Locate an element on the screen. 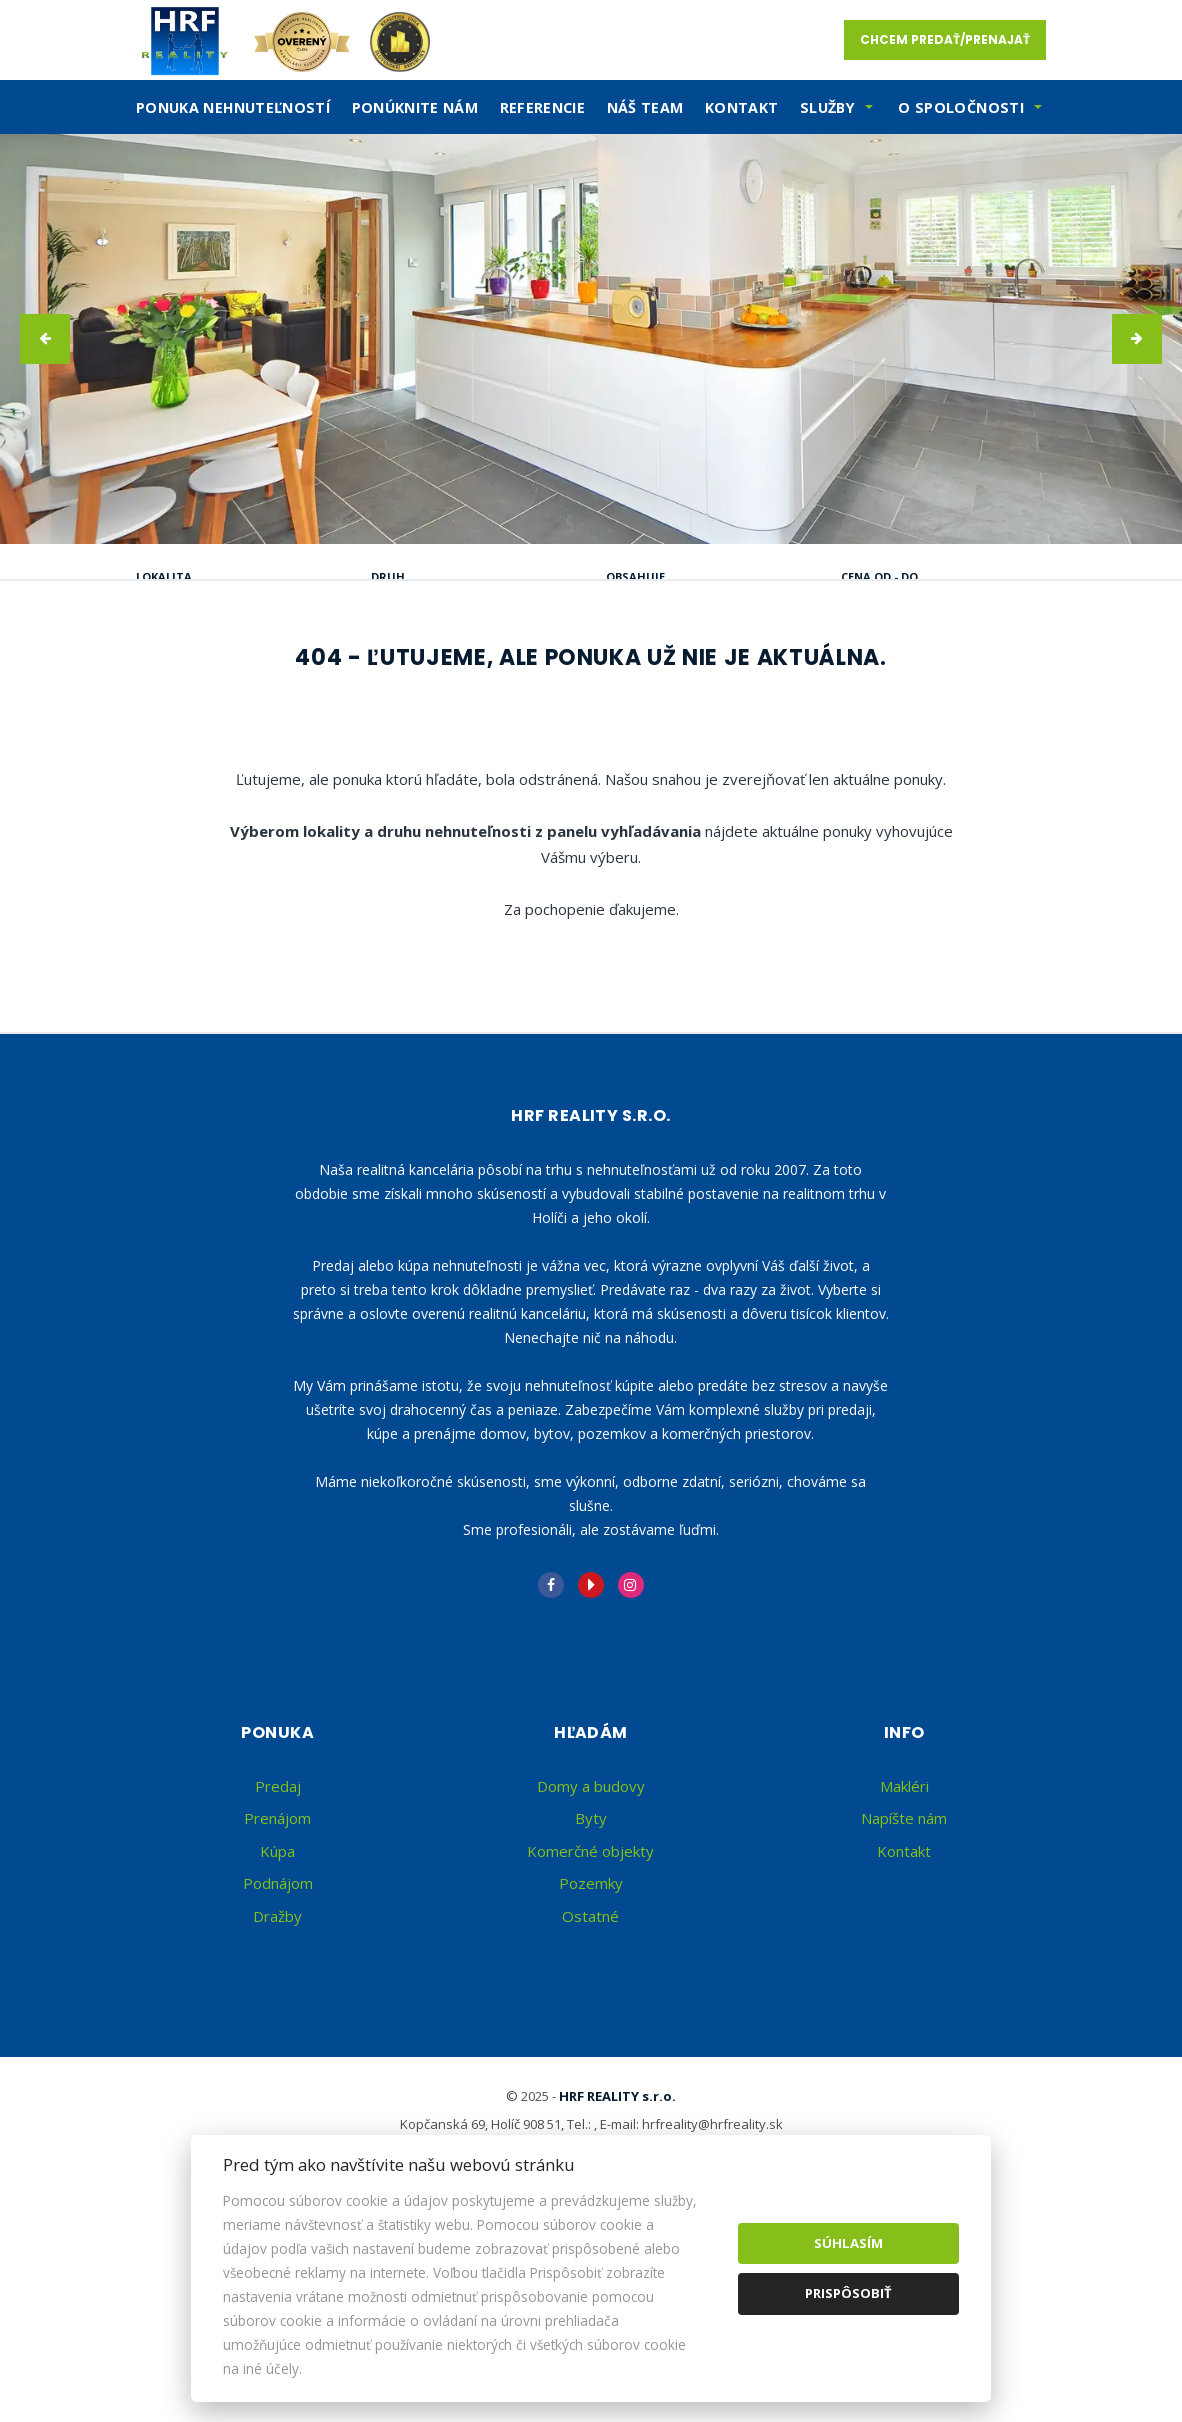 This screenshot has height=2422, width=1182. Referencie is located at coordinates (543, 107).